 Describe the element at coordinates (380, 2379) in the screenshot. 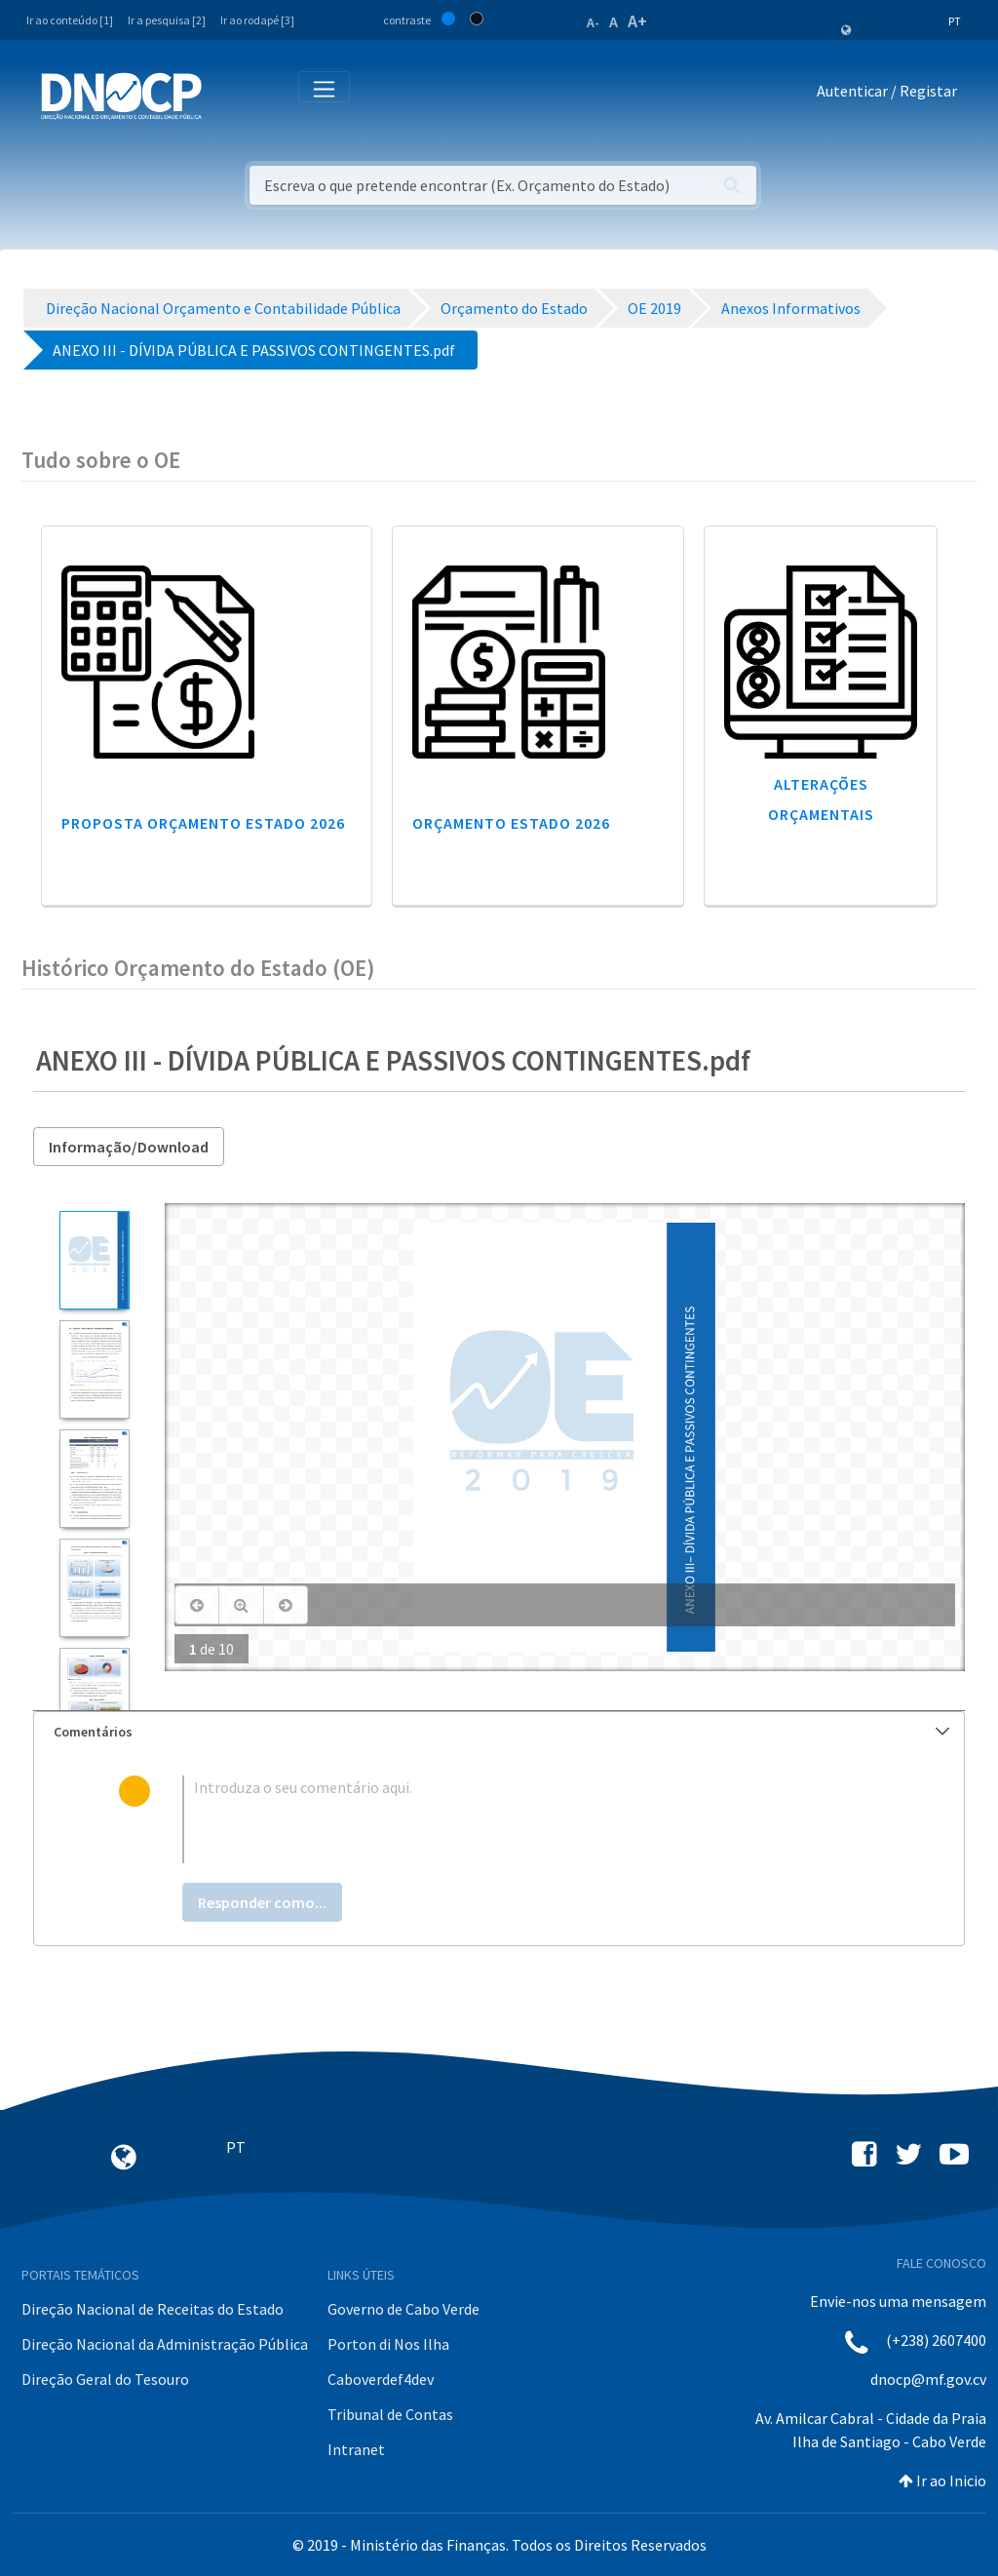

I see `Caboverdef4dev` at that location.